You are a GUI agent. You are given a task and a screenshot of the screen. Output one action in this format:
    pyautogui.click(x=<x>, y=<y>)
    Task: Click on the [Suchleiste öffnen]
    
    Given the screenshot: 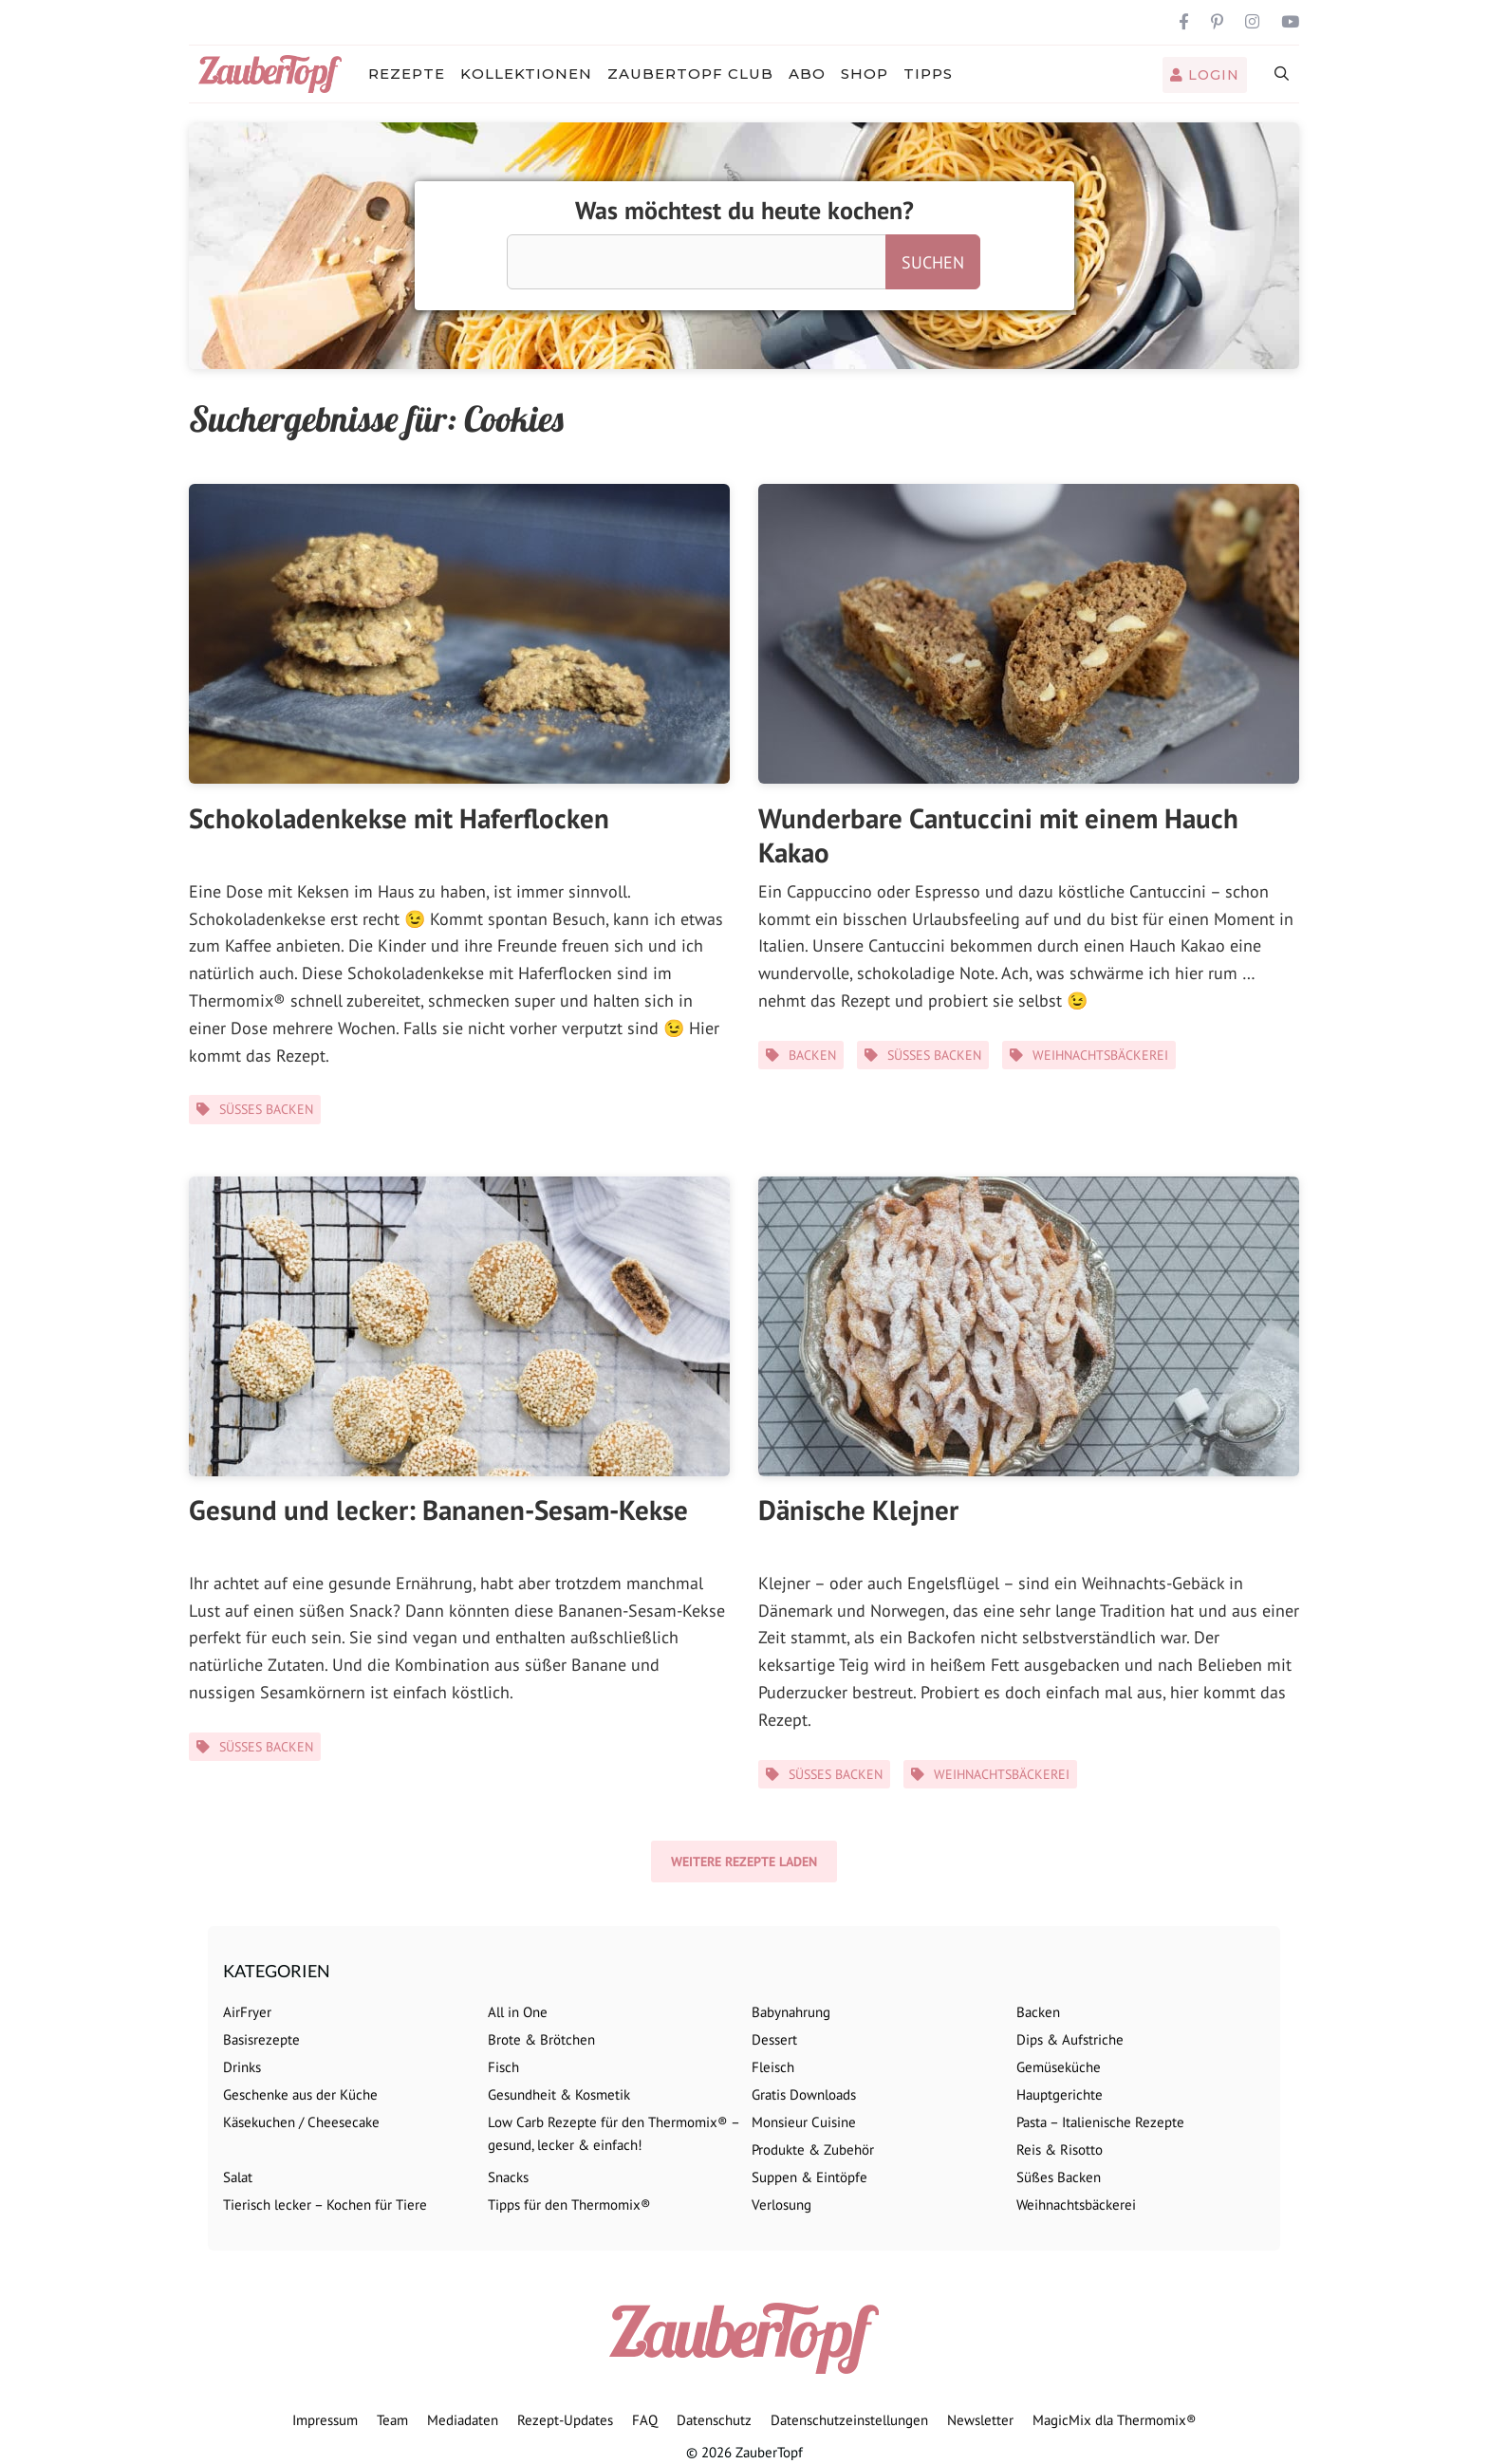 What is the action you would take?
    pyautogui.click(x=1282, y=74)
    